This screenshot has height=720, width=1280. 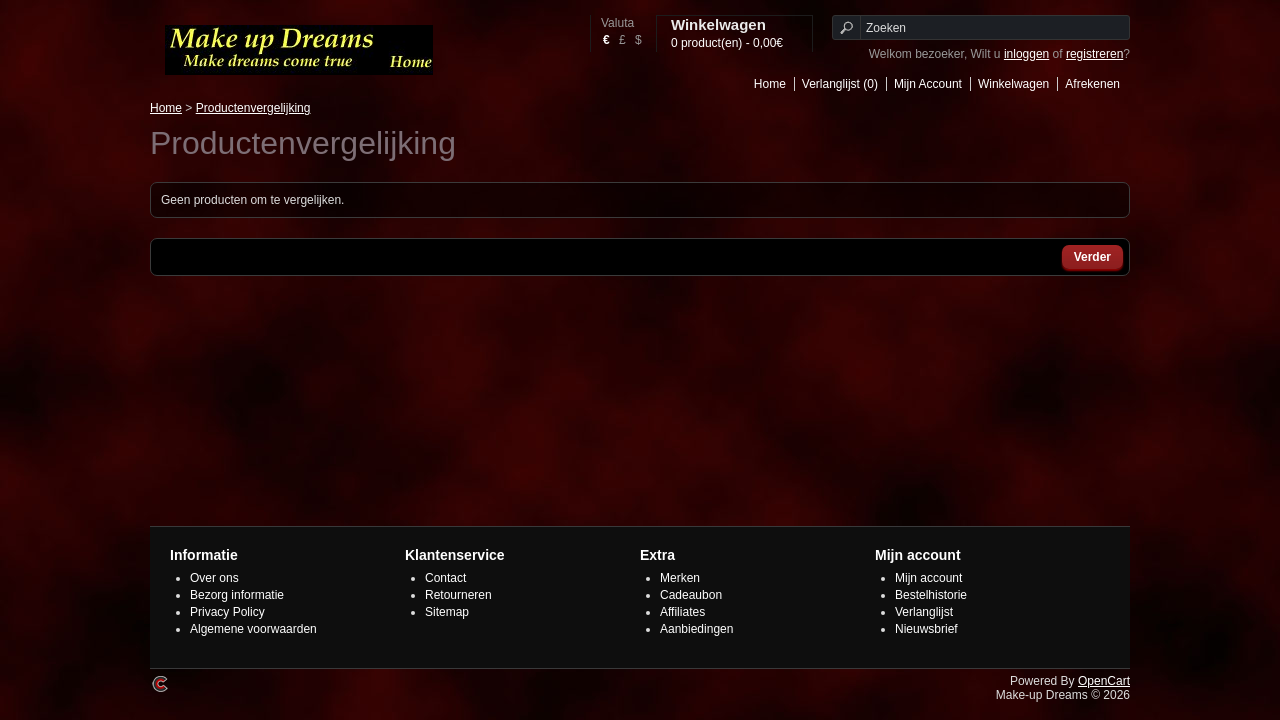 What do you see at coordinates (237, 595) in the screenshot?
I see `Bezorg informatie` at bounding box center [237, 595].